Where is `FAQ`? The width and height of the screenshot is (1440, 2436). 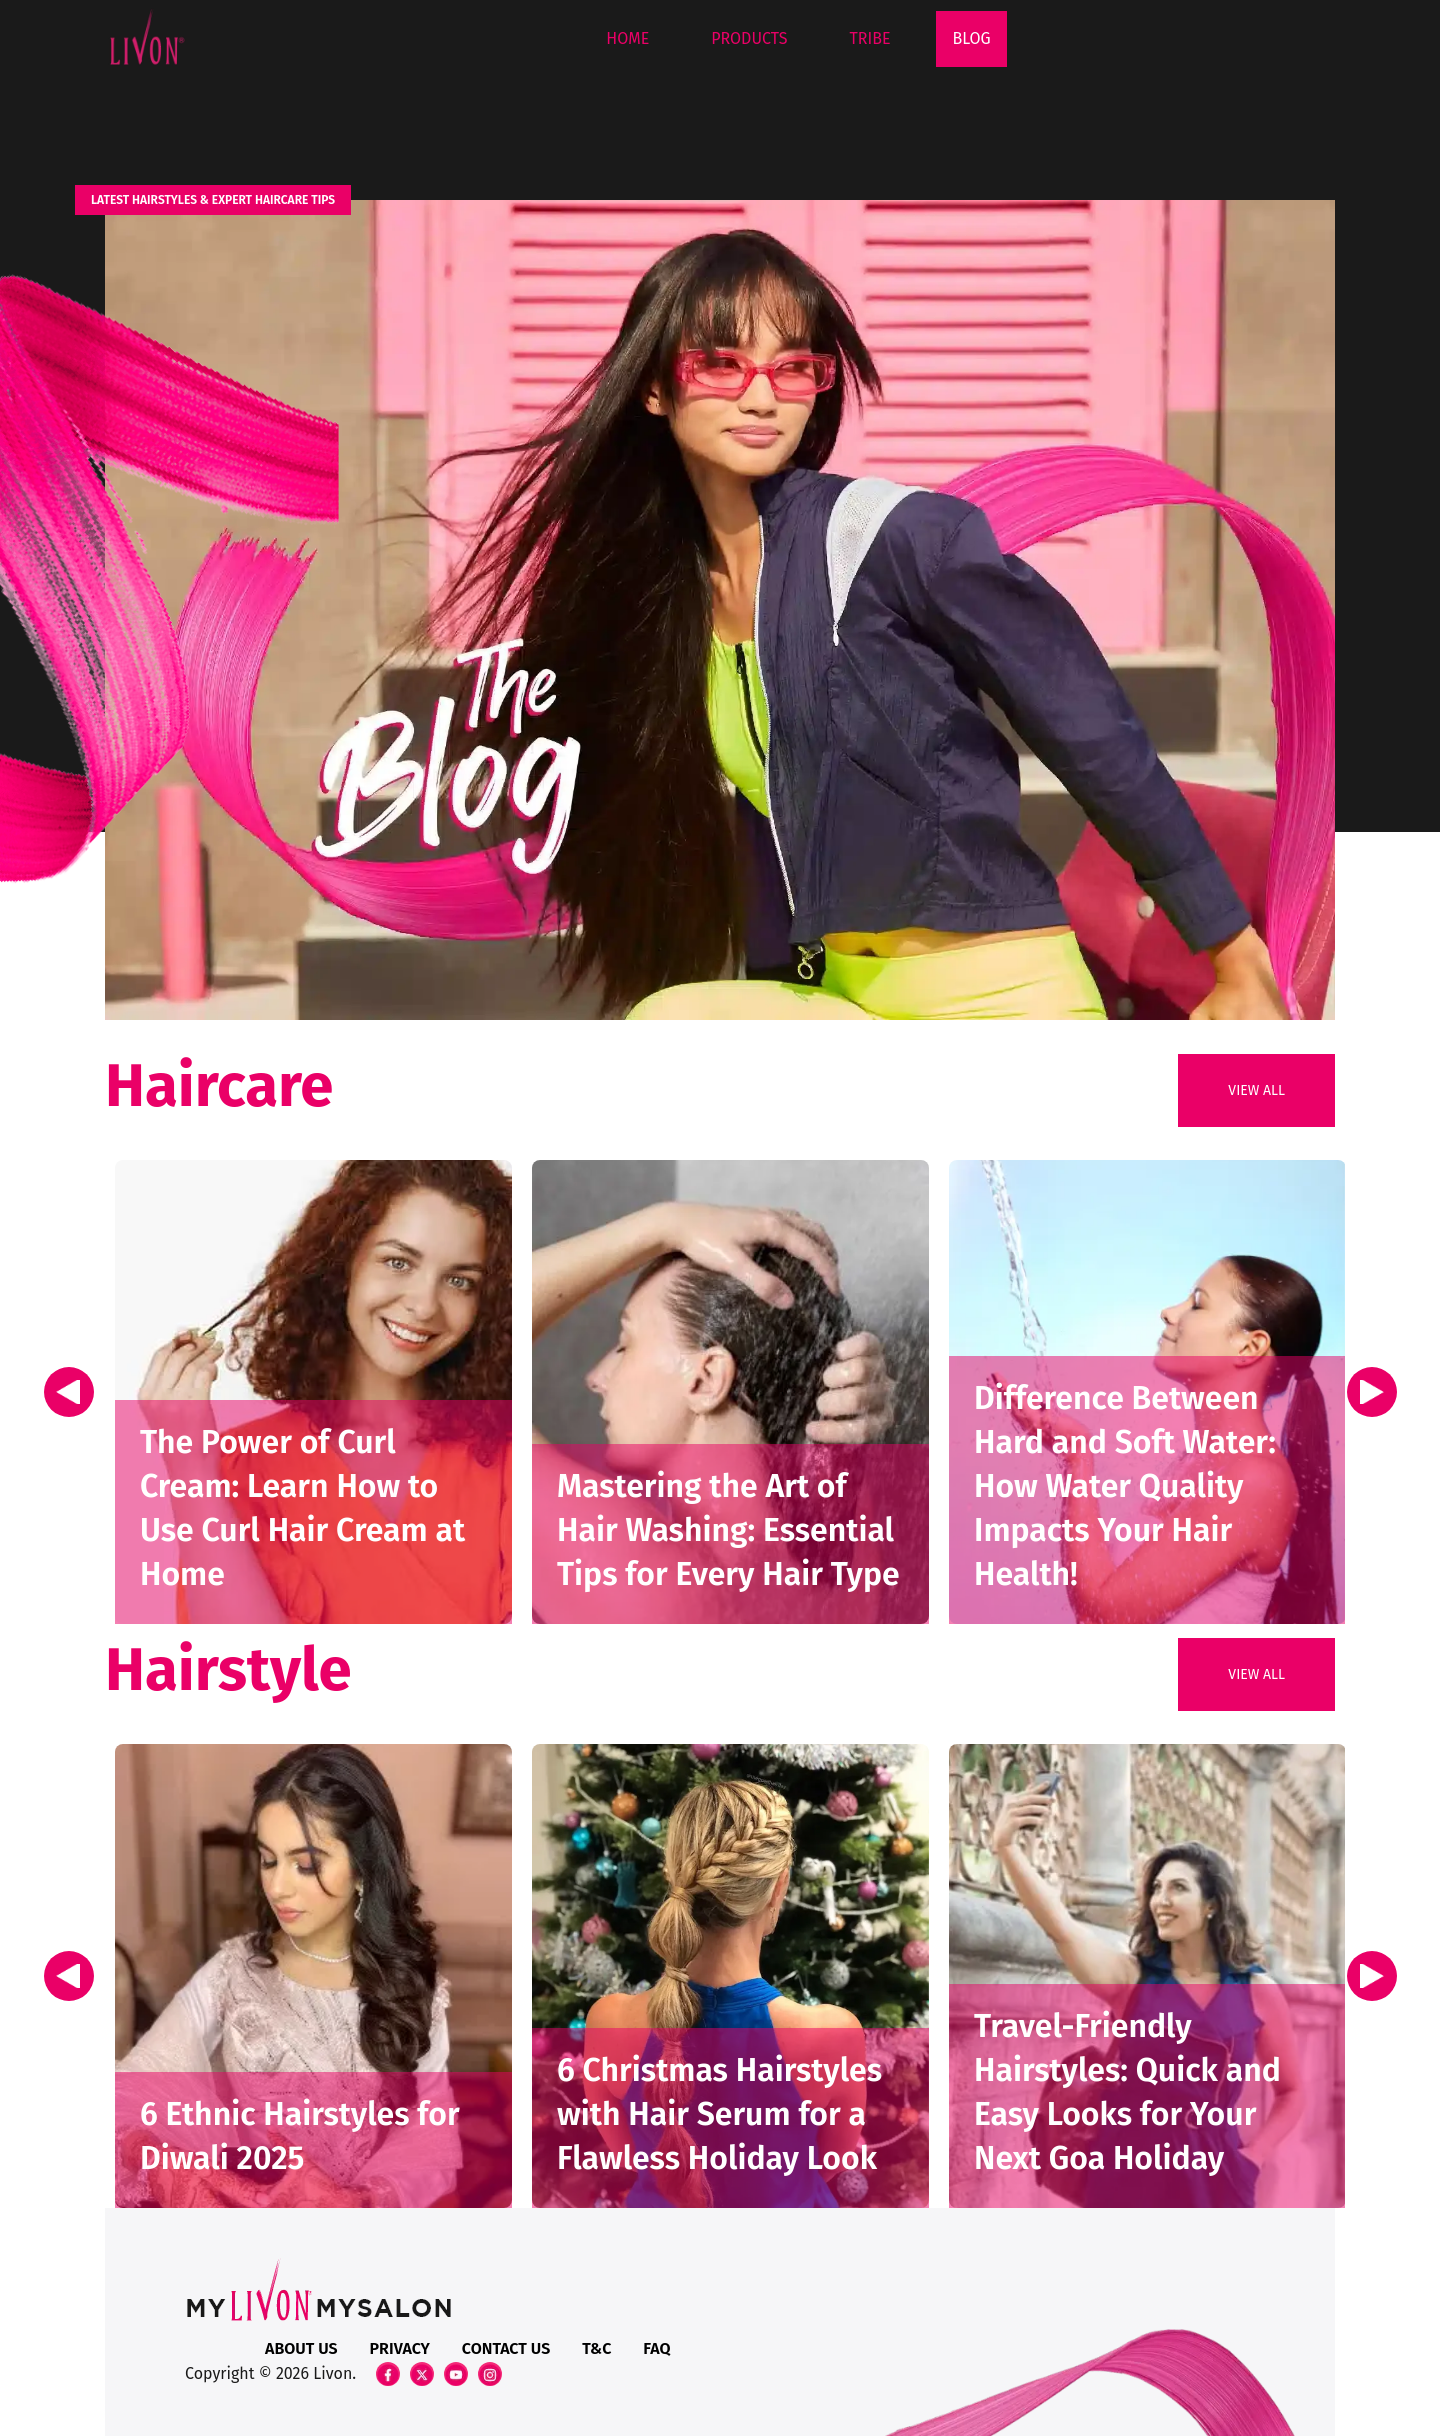 FAQ is located at coordinates (656, 2348).